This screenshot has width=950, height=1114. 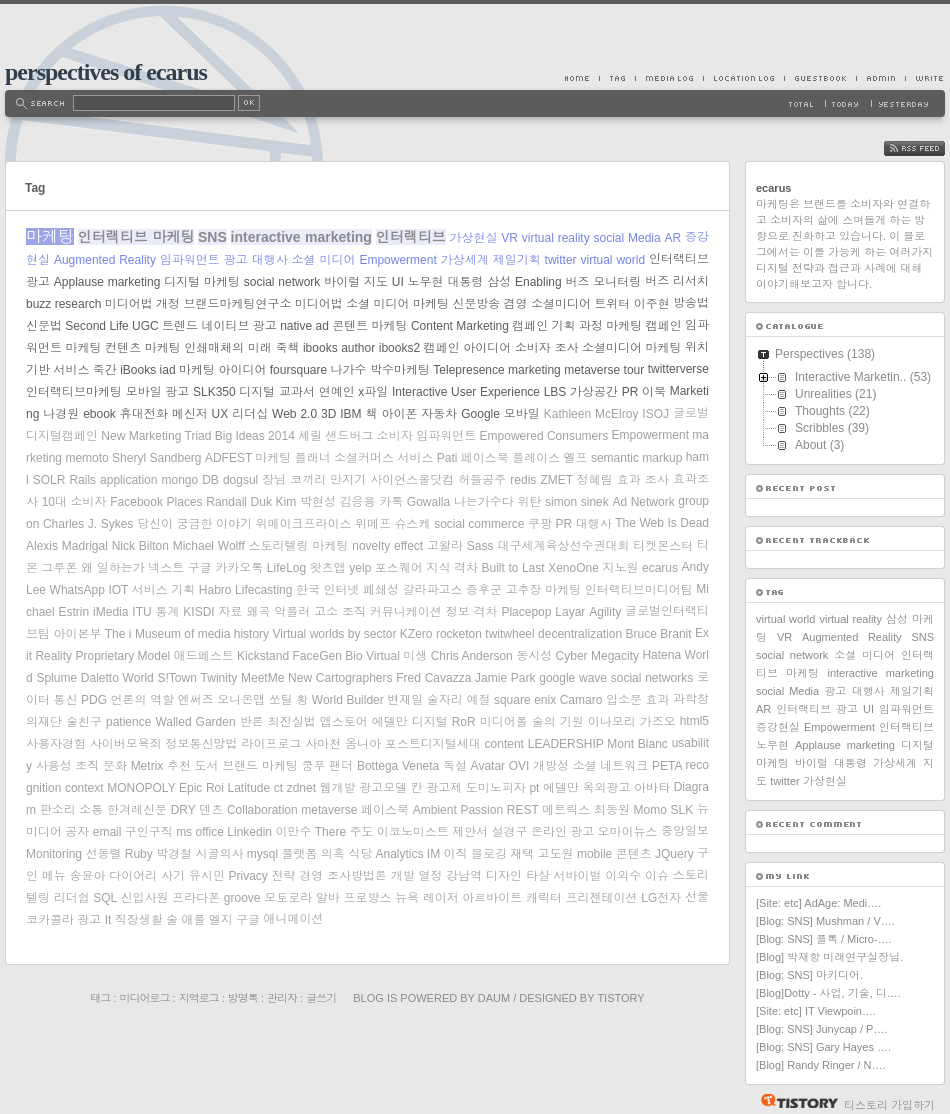 I want to click on 인터랙티브, so click(x=411, y=237).